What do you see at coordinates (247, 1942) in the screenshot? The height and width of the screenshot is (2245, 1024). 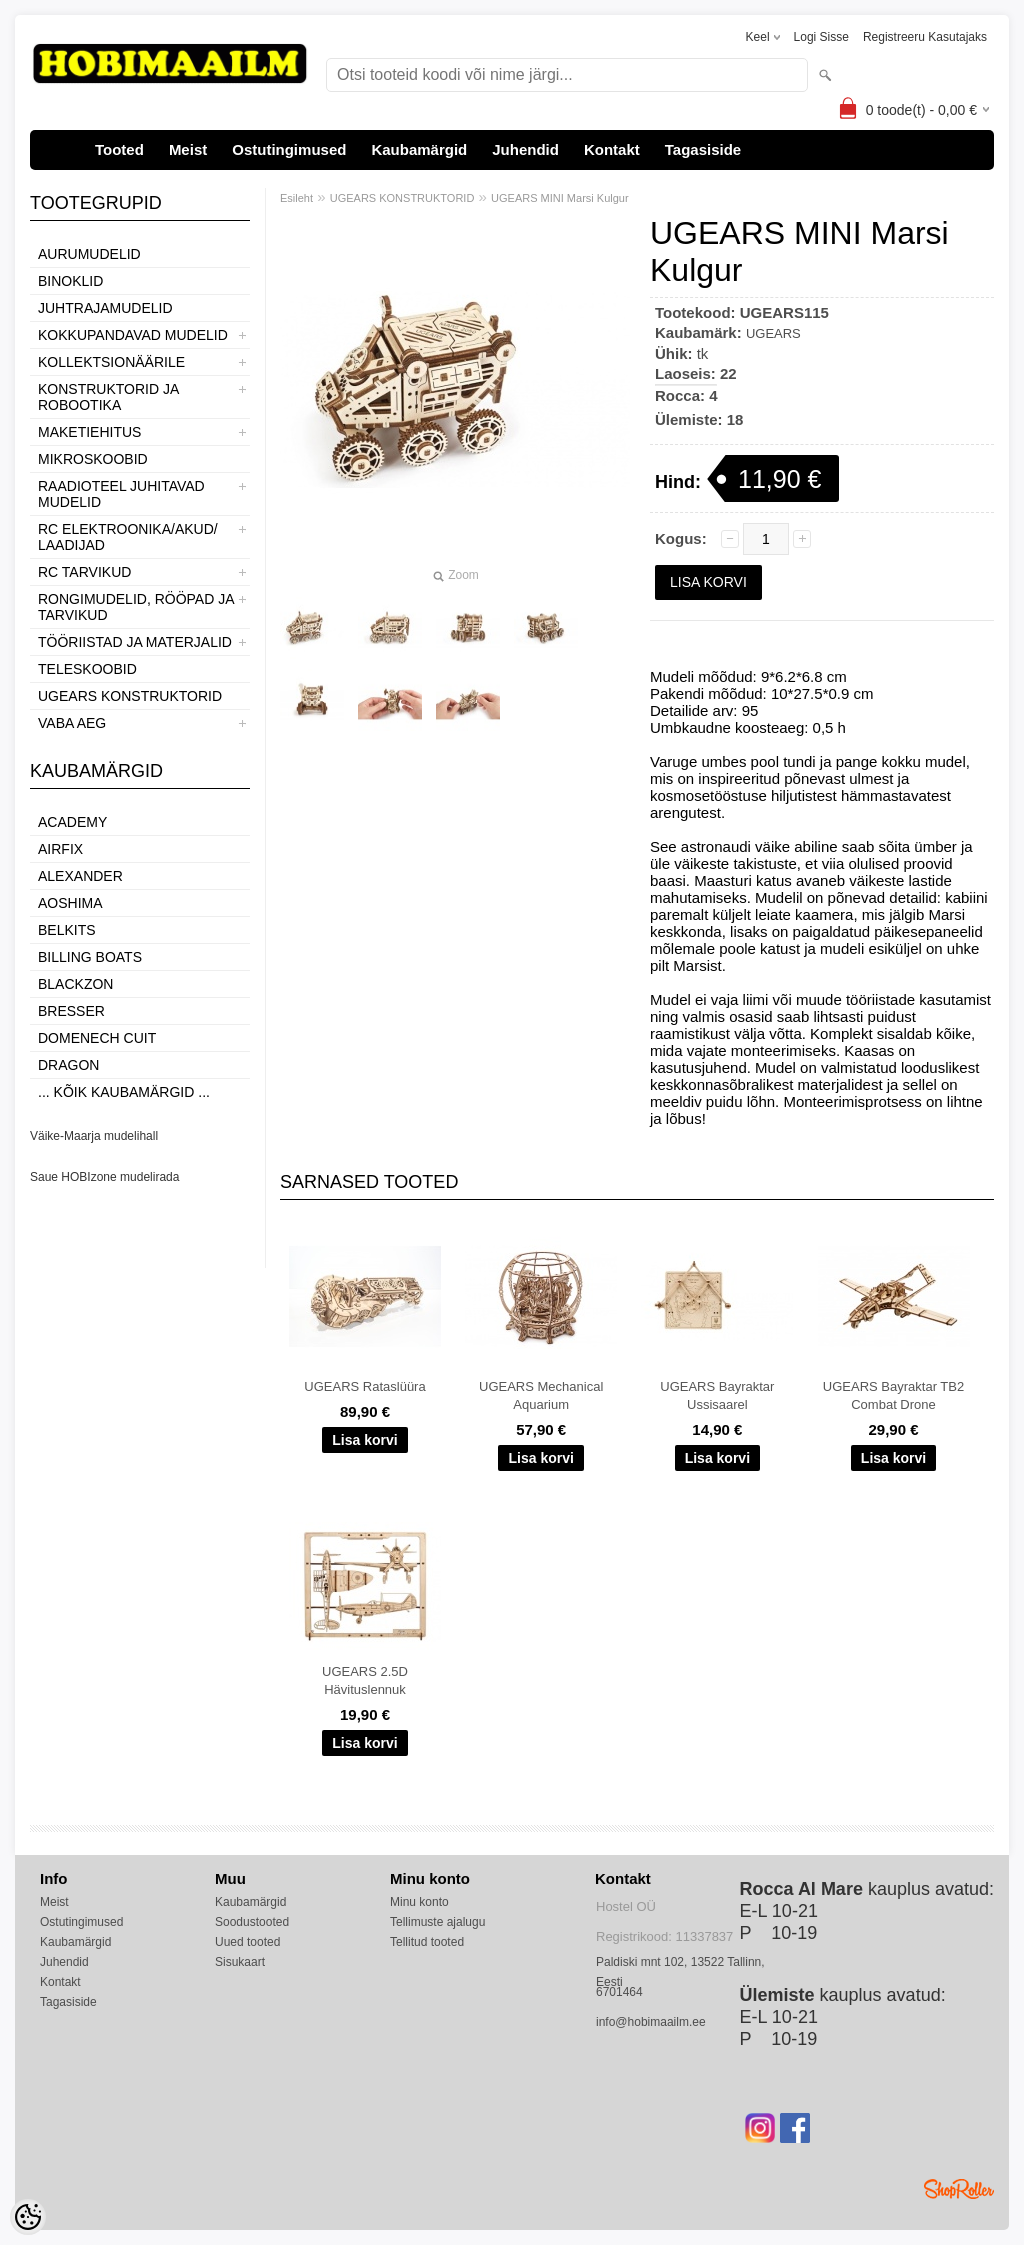 I see `Uued tooted` at bounding box center [247, 1942].